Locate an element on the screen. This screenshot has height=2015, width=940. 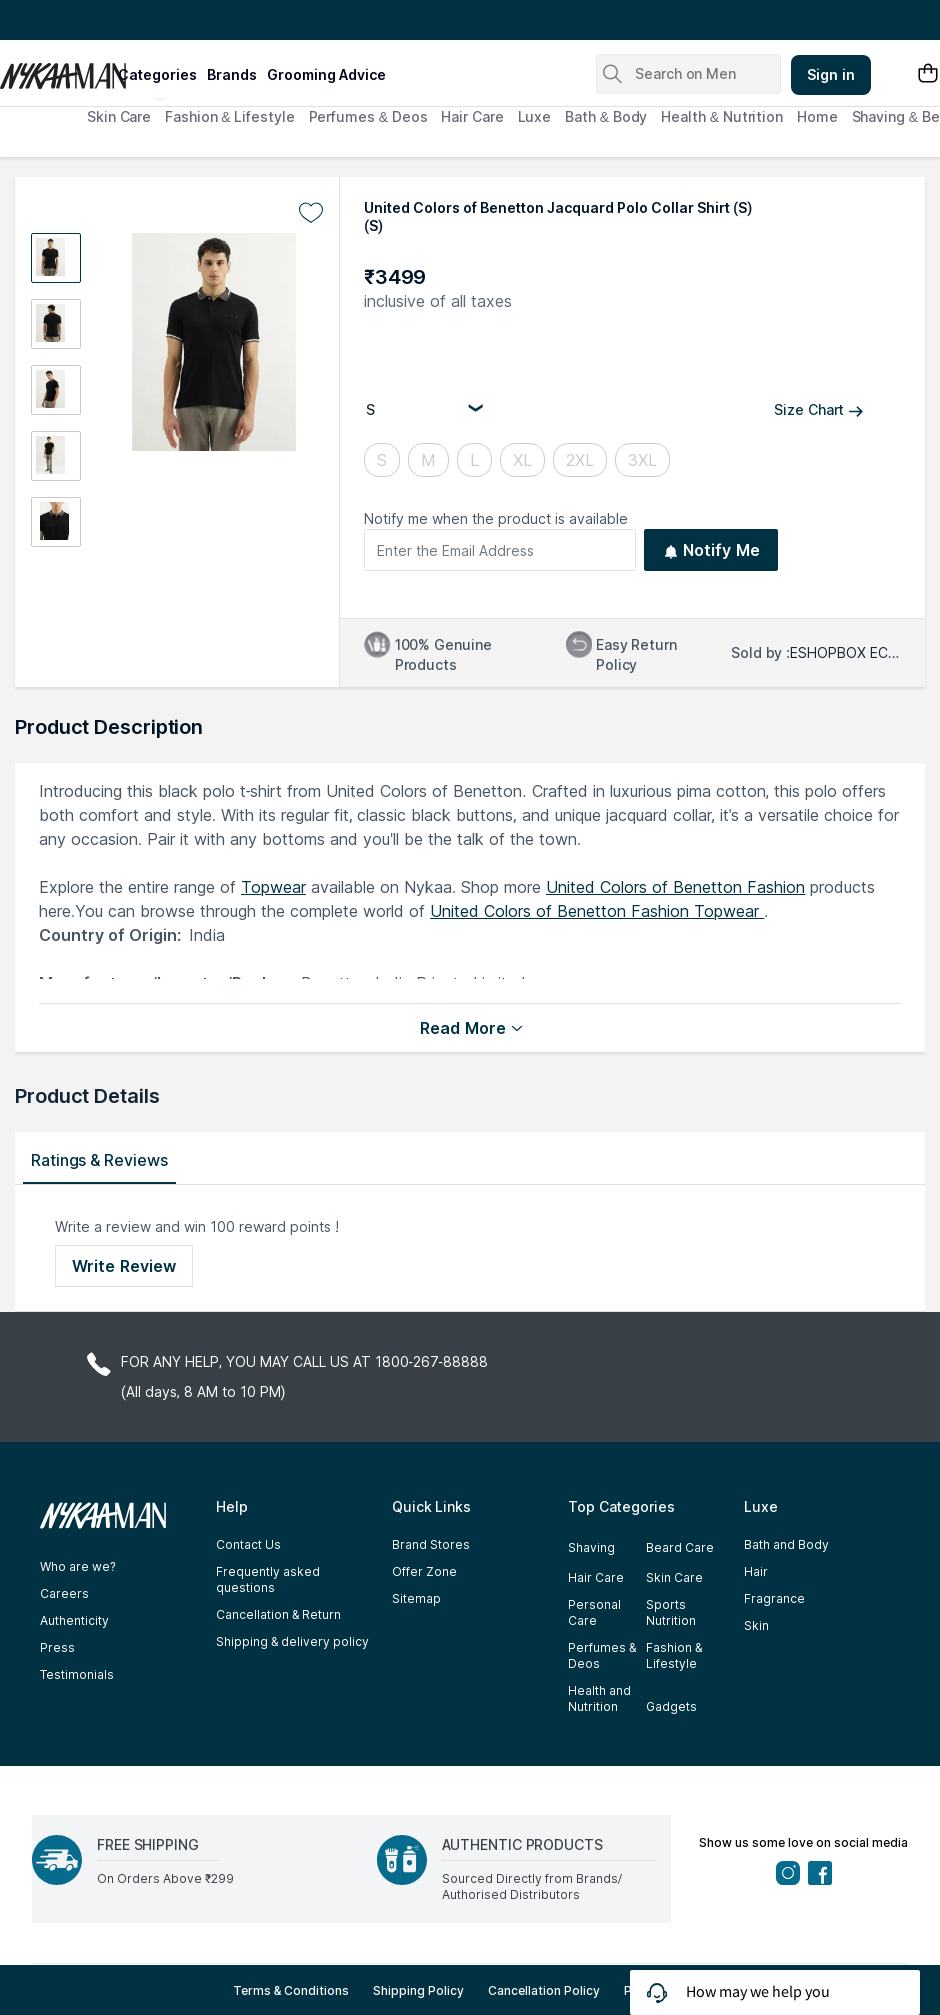
Who are we? is located at coordinates (78, 1566).